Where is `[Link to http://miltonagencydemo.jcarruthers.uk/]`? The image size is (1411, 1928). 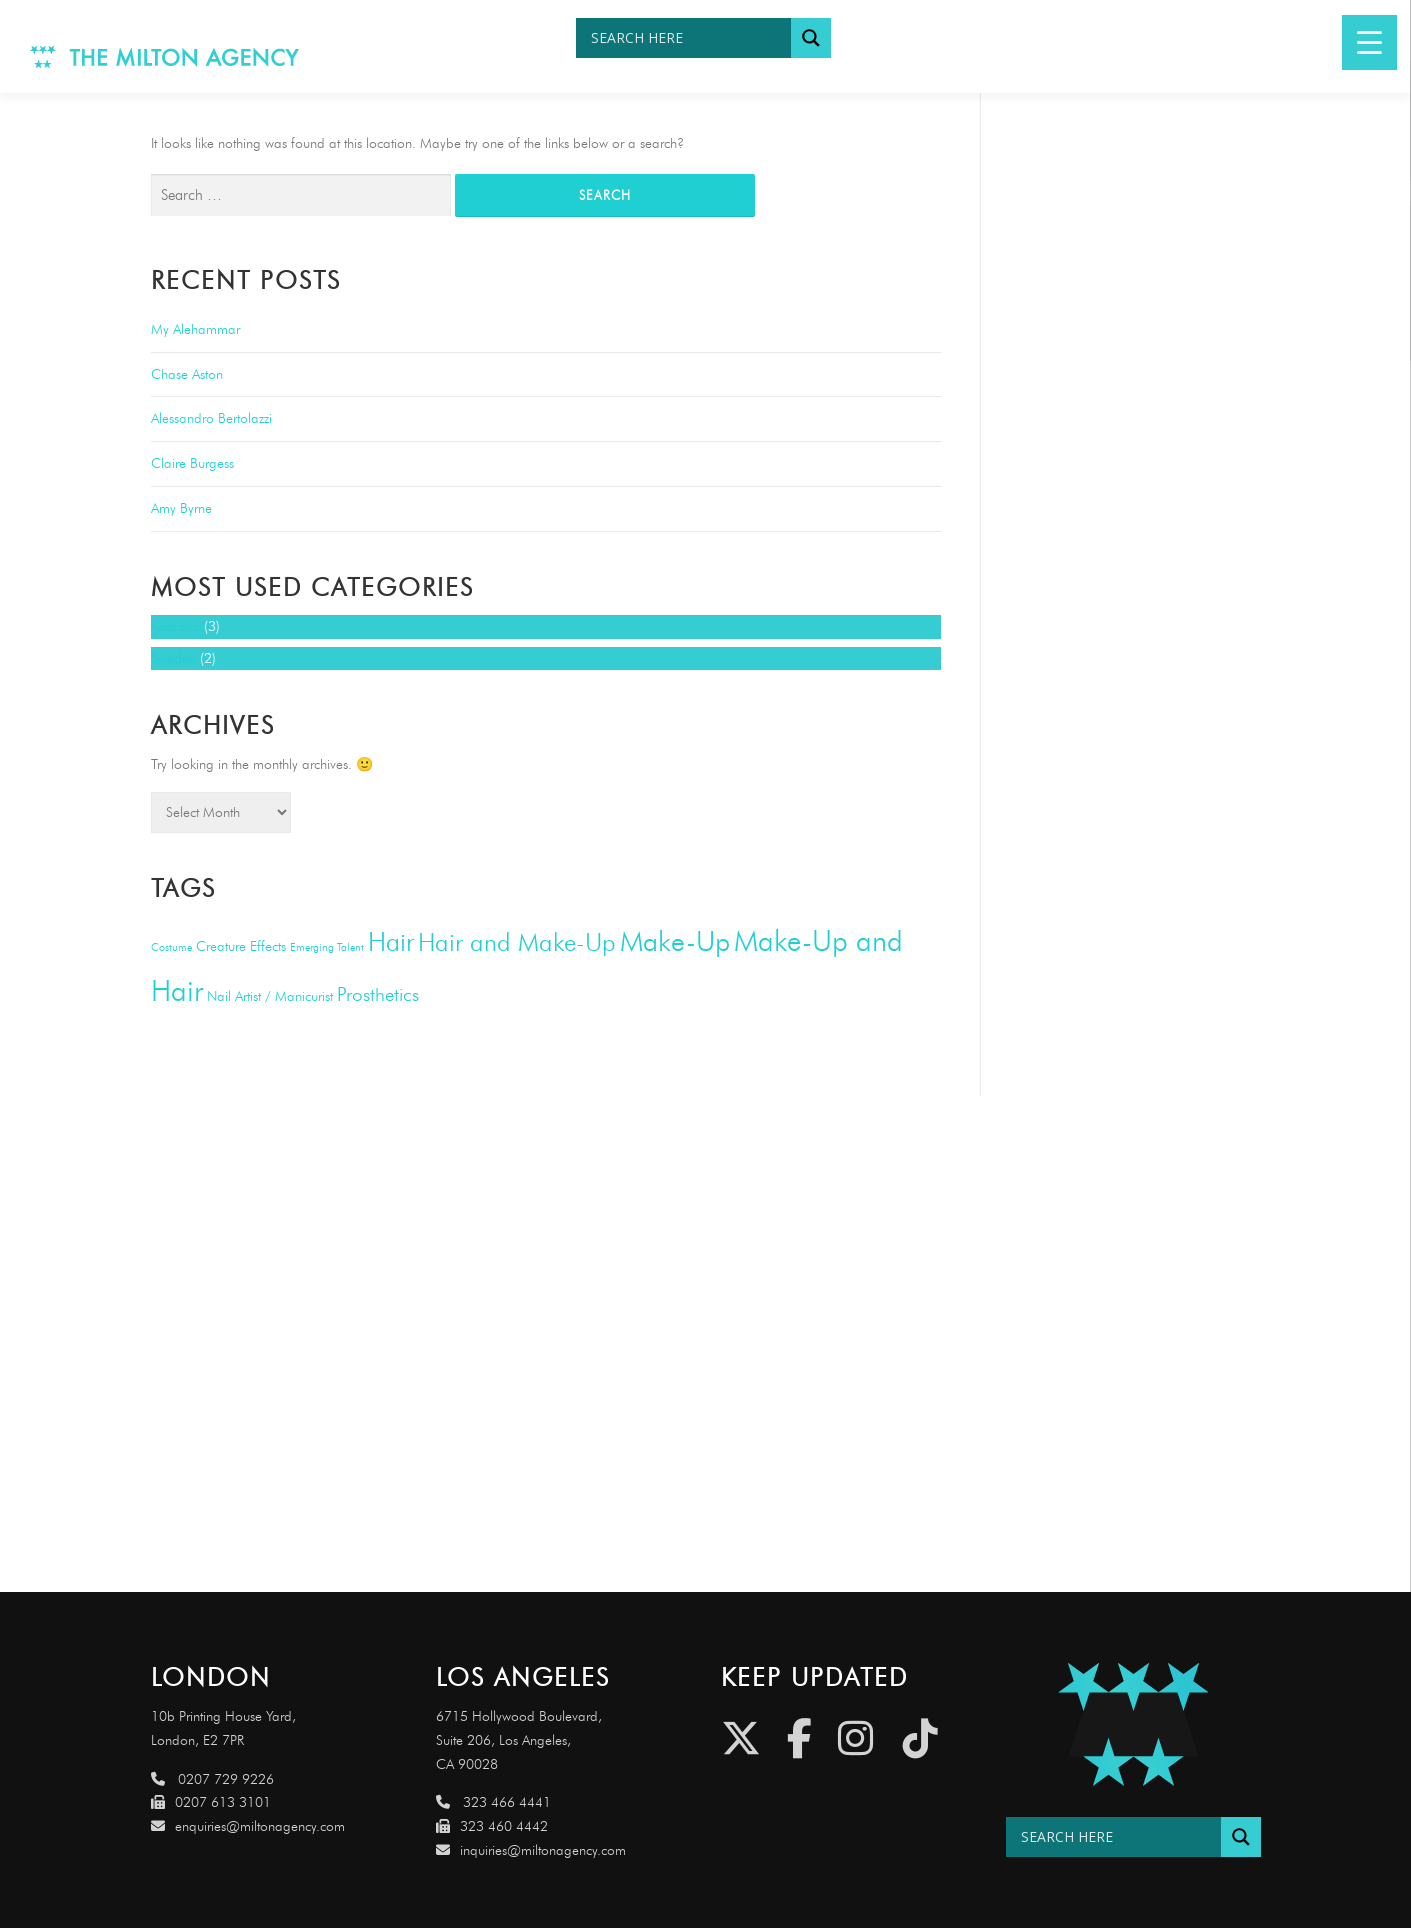 [Link to http://miltonagencydemo.jcarruthers.uk/] is located at coordinates (1133, 1724).